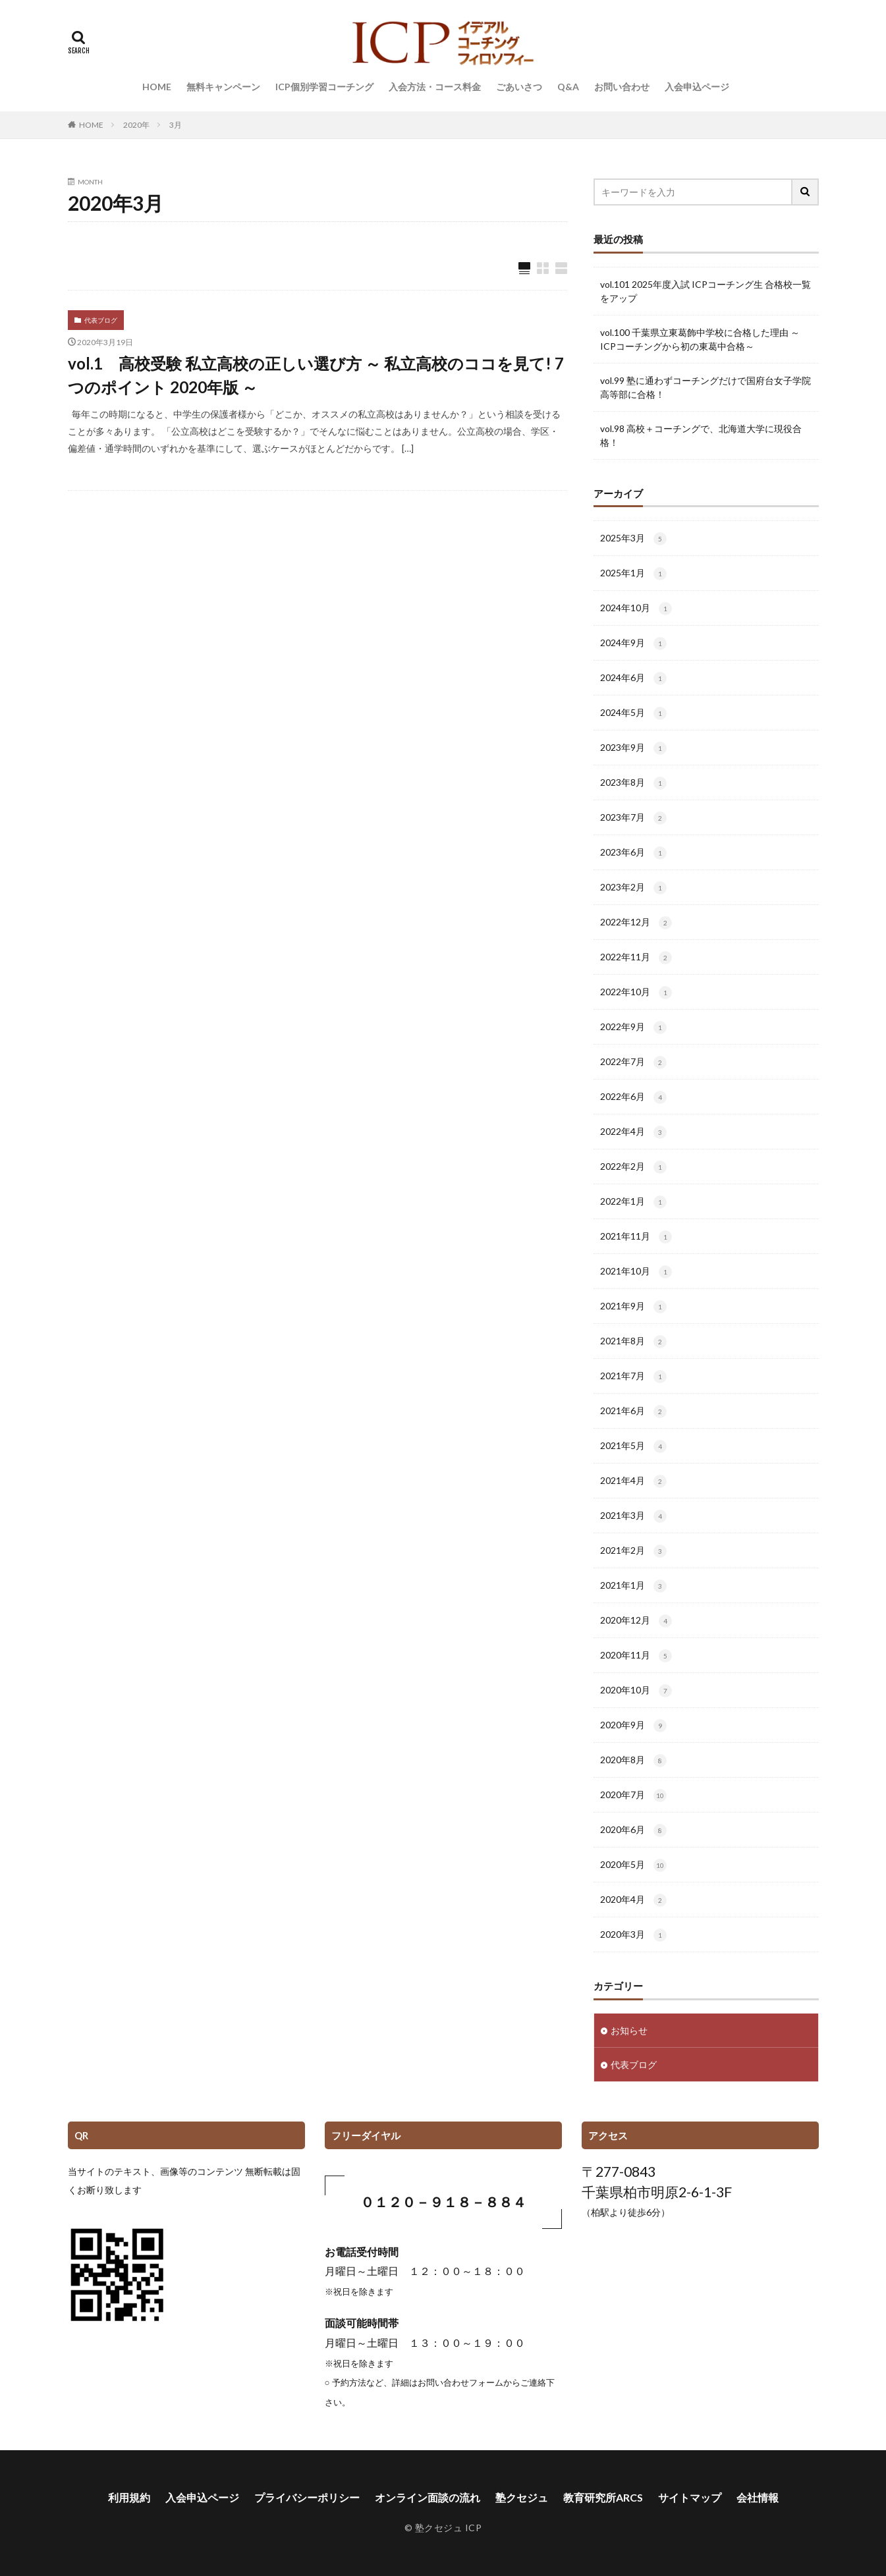 Image resolution: width=886 pixels, height=2576 pixels. What do you see at coordinates (633, 783) in the screenshot?
I see `2023年8月` at bounding box center [633, 783].